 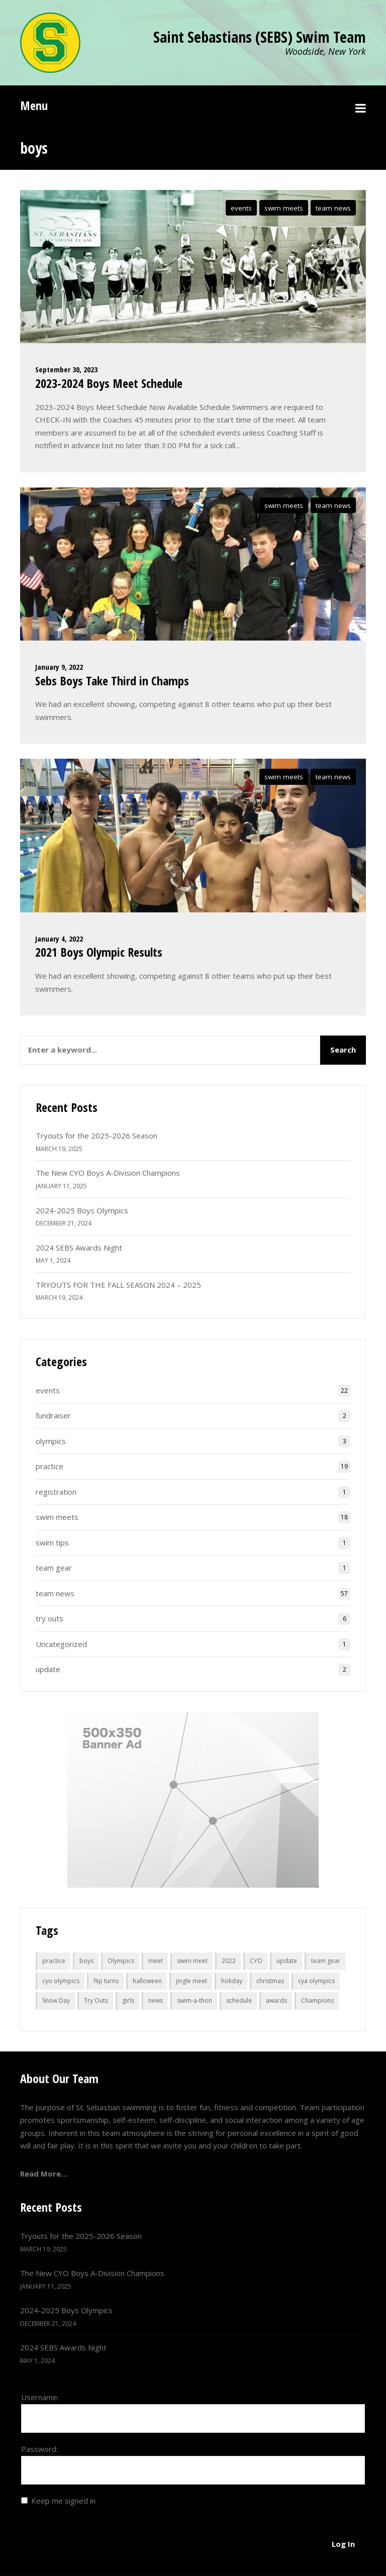 What do you see at coordinates (112, 680) in the screenshot?
I see `Sebs Boys Take Third in Champs` at bounding box center [112, 680].